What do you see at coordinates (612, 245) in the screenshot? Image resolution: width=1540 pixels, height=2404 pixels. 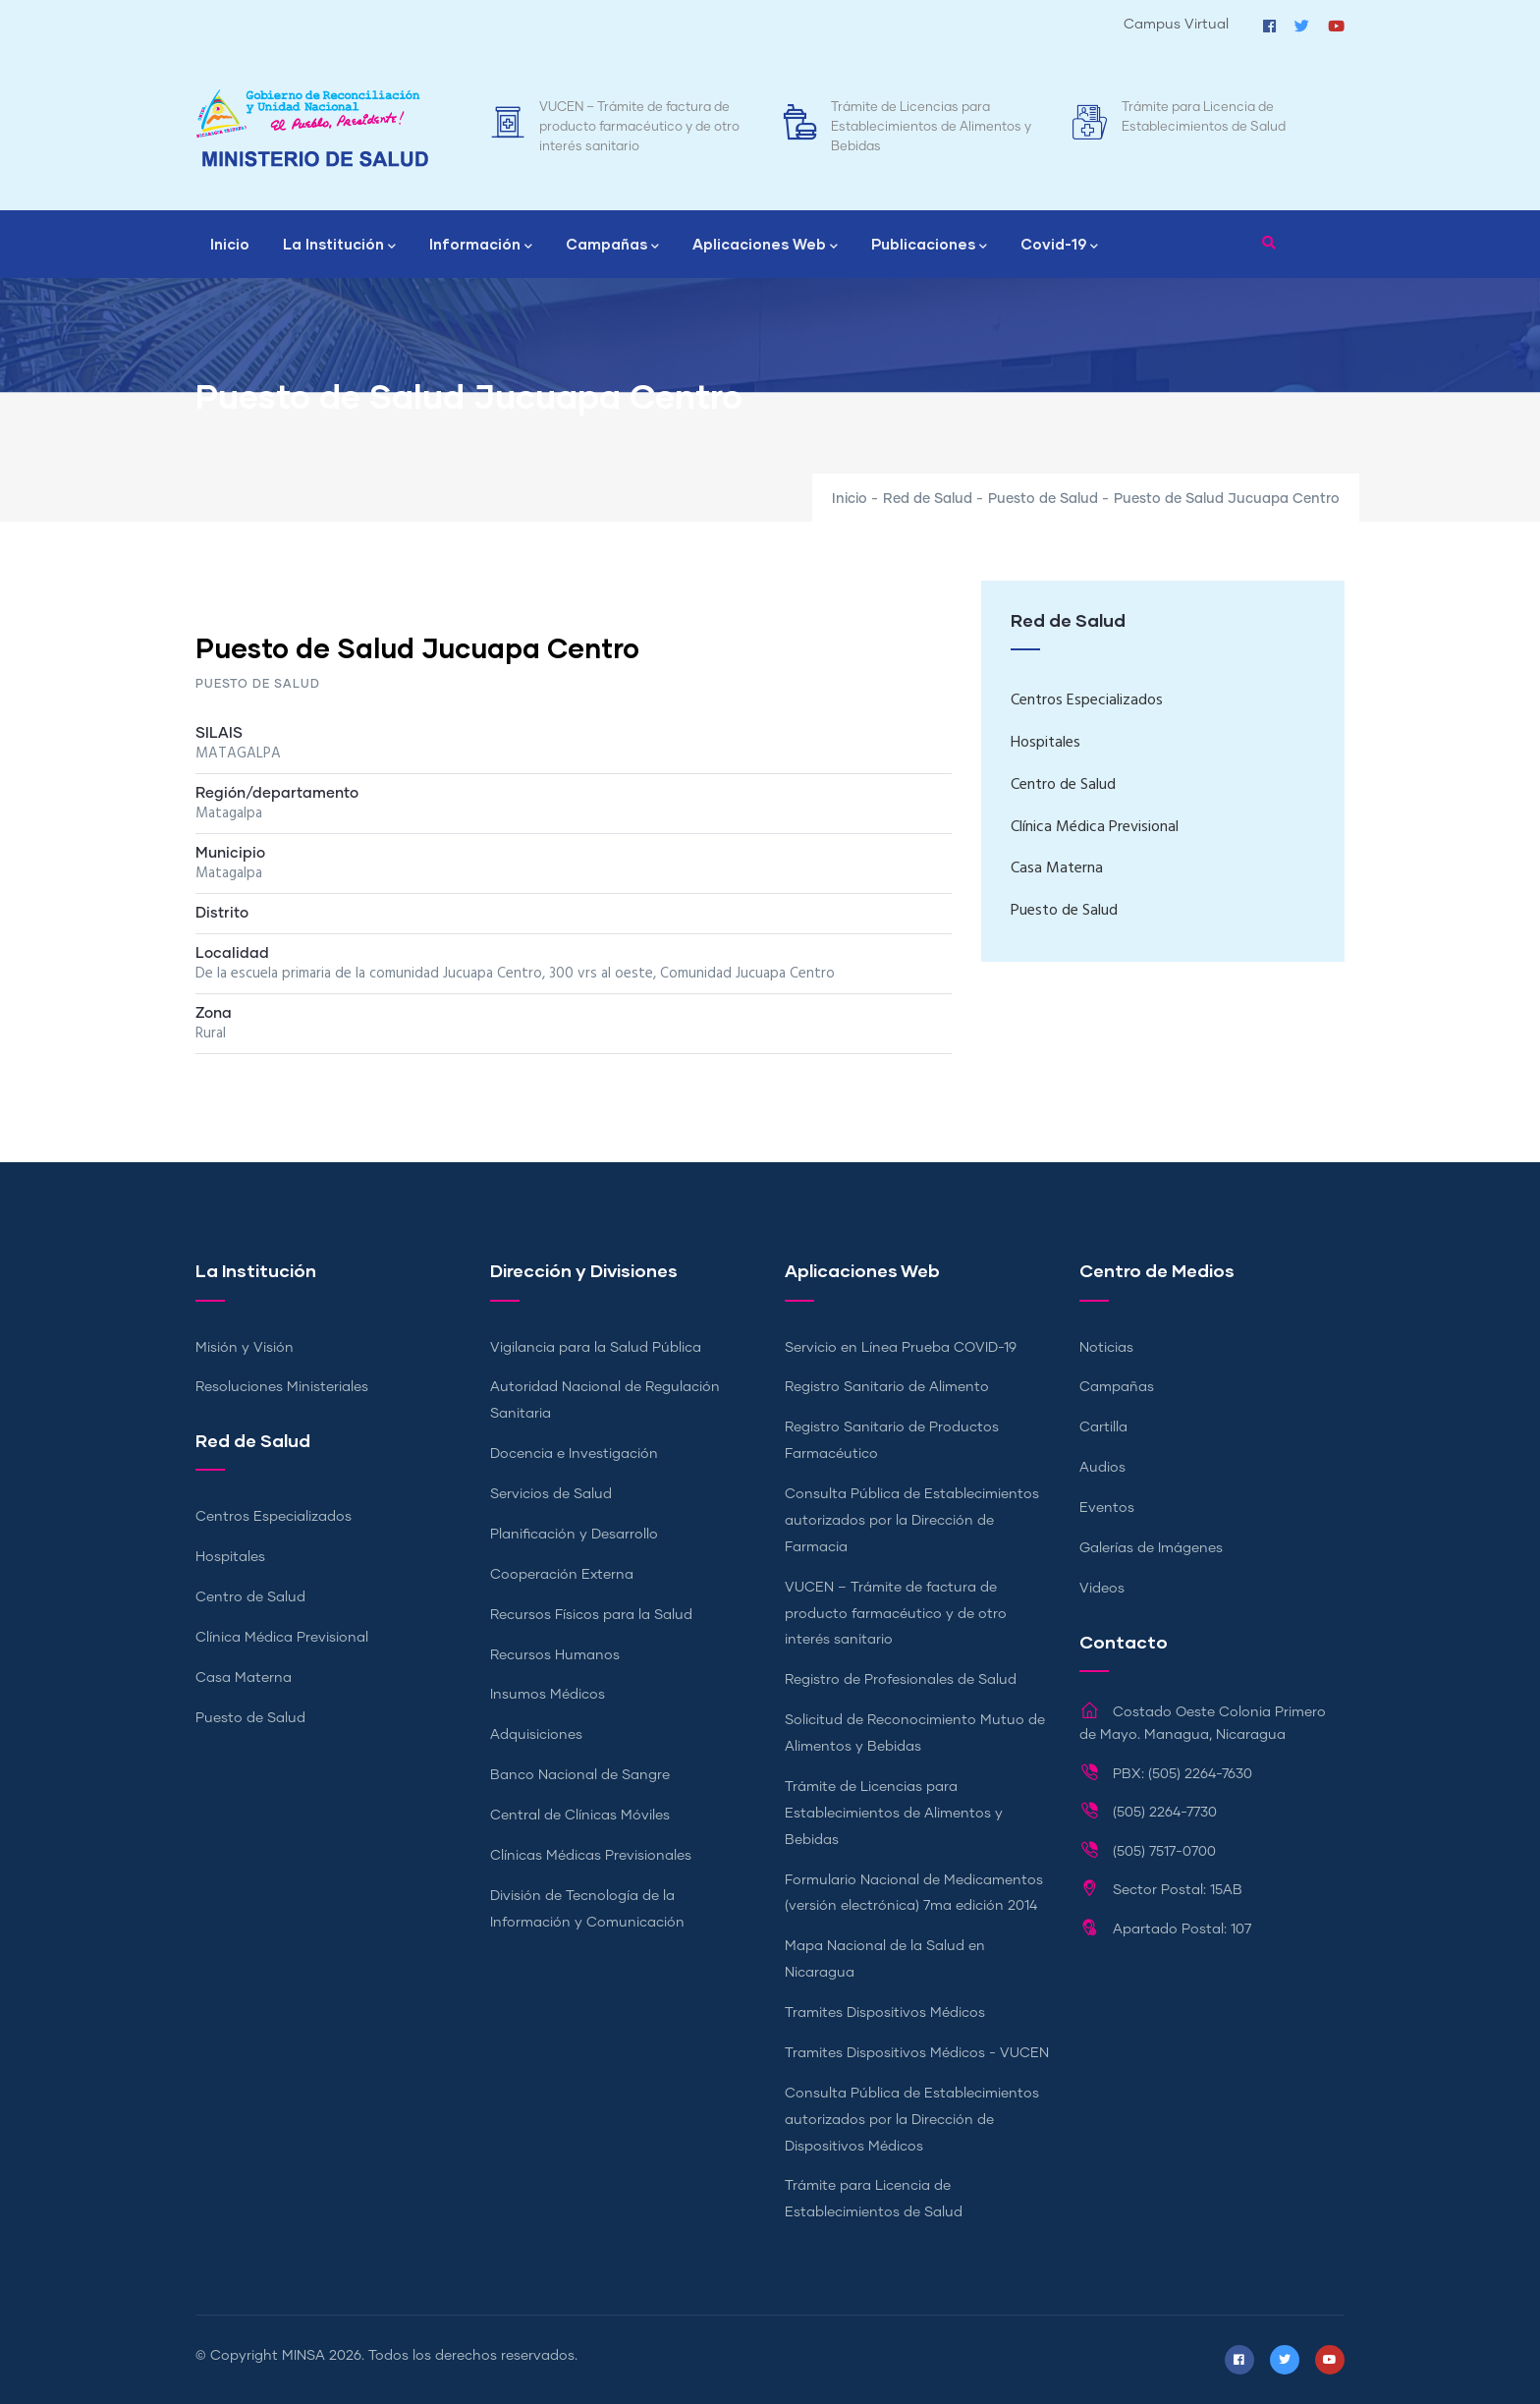 I see `Campañas` at bounding box center [612, 245].